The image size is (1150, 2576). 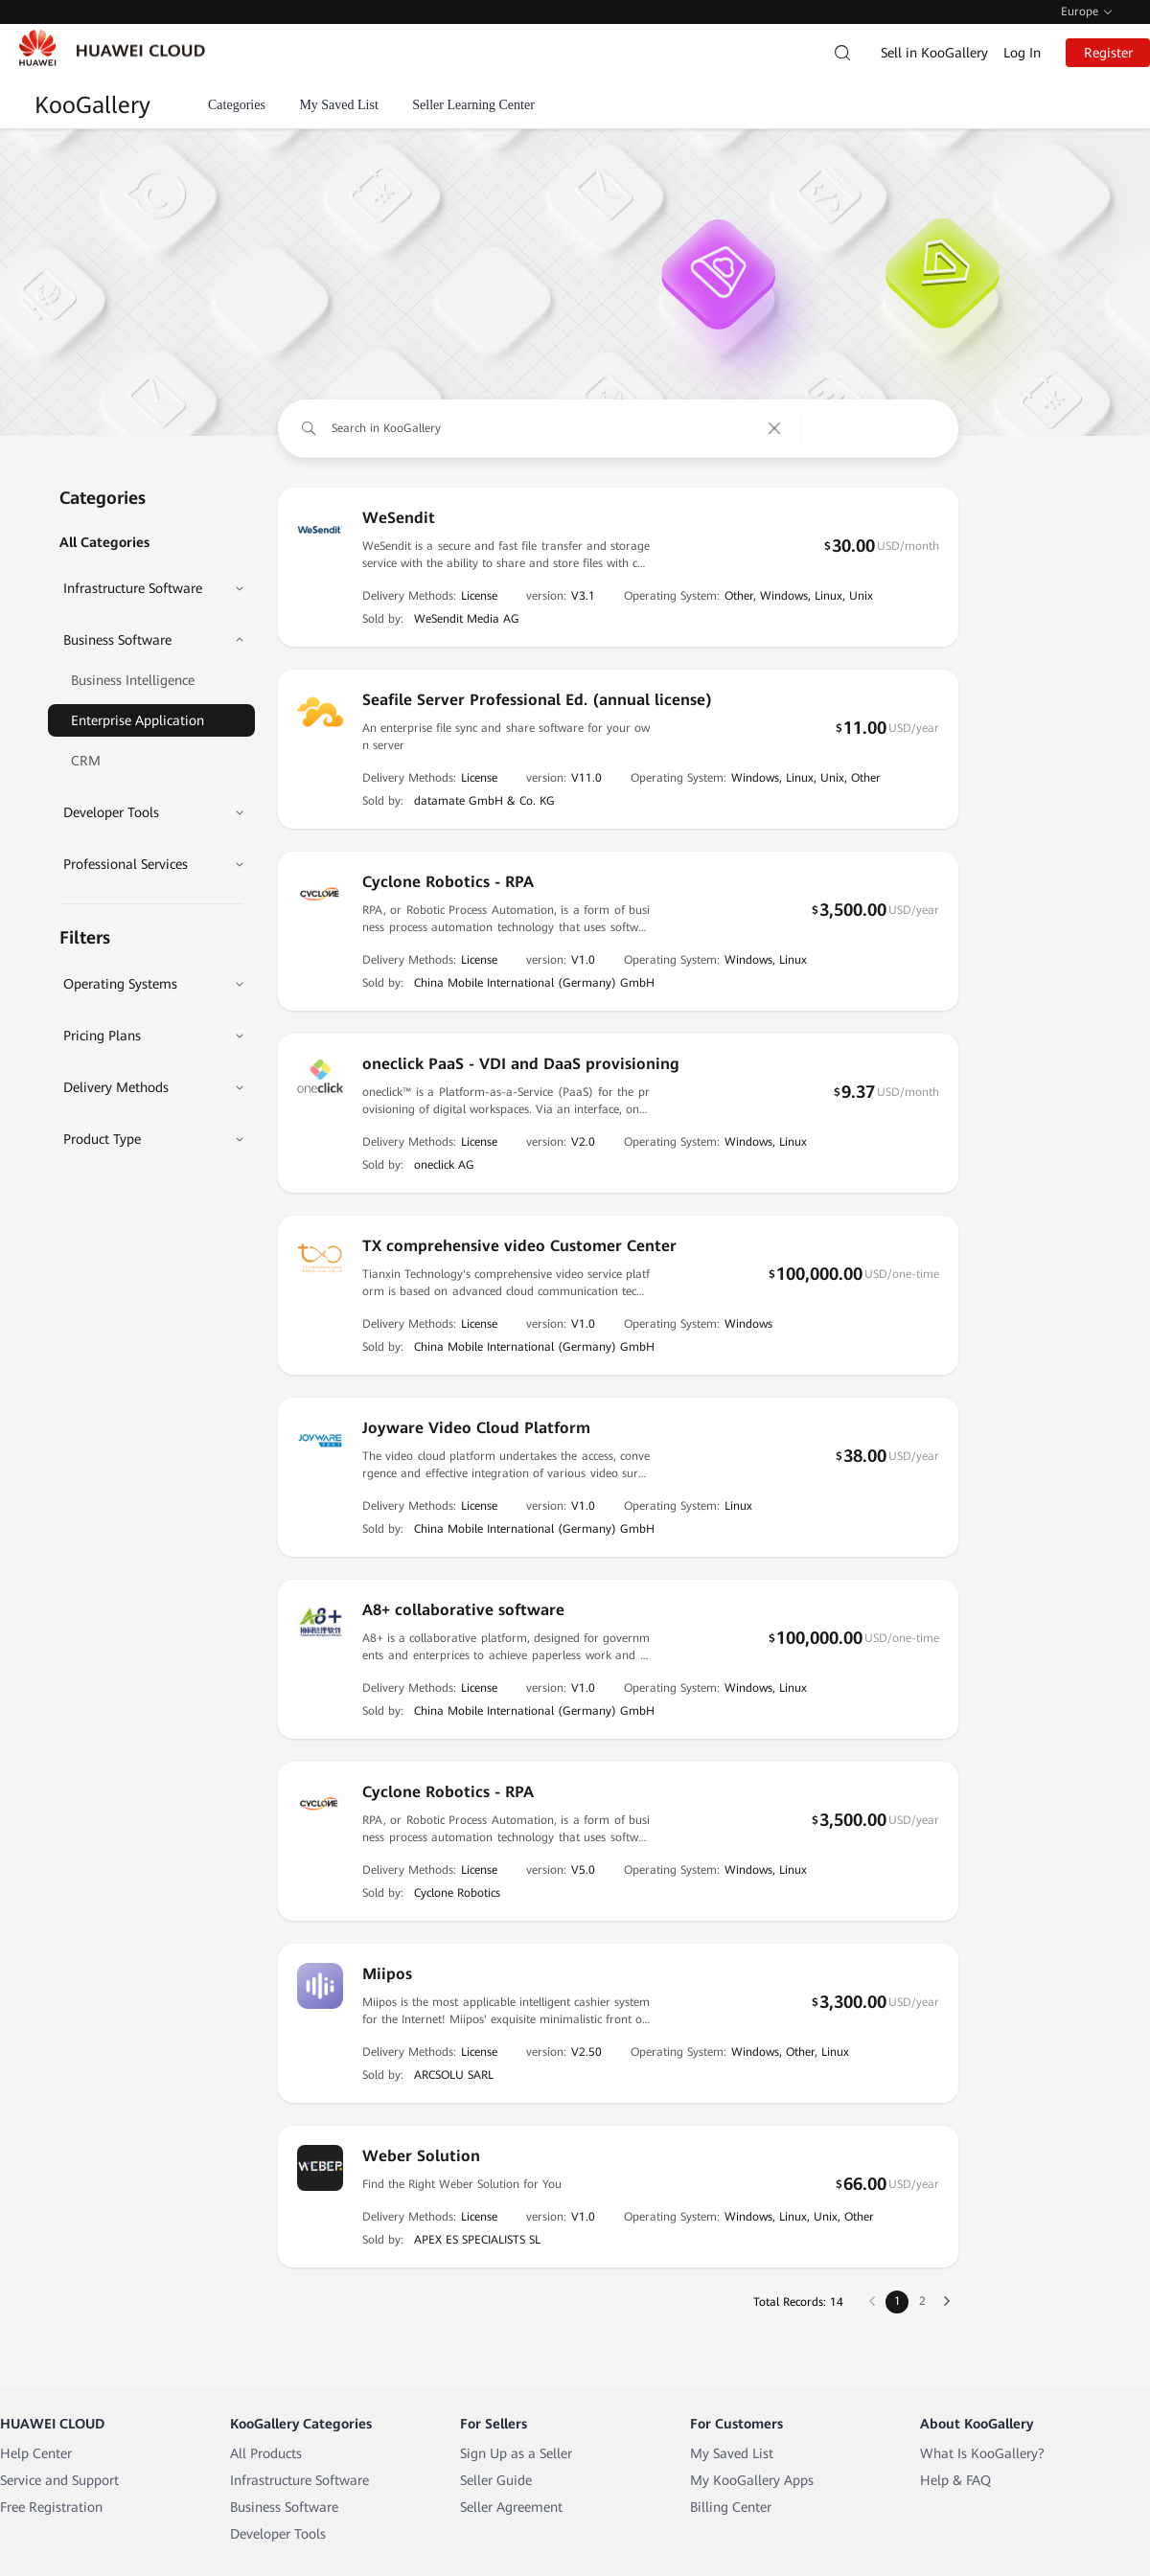 I want to click on Seller Guide, so click(x=496, y=2480).